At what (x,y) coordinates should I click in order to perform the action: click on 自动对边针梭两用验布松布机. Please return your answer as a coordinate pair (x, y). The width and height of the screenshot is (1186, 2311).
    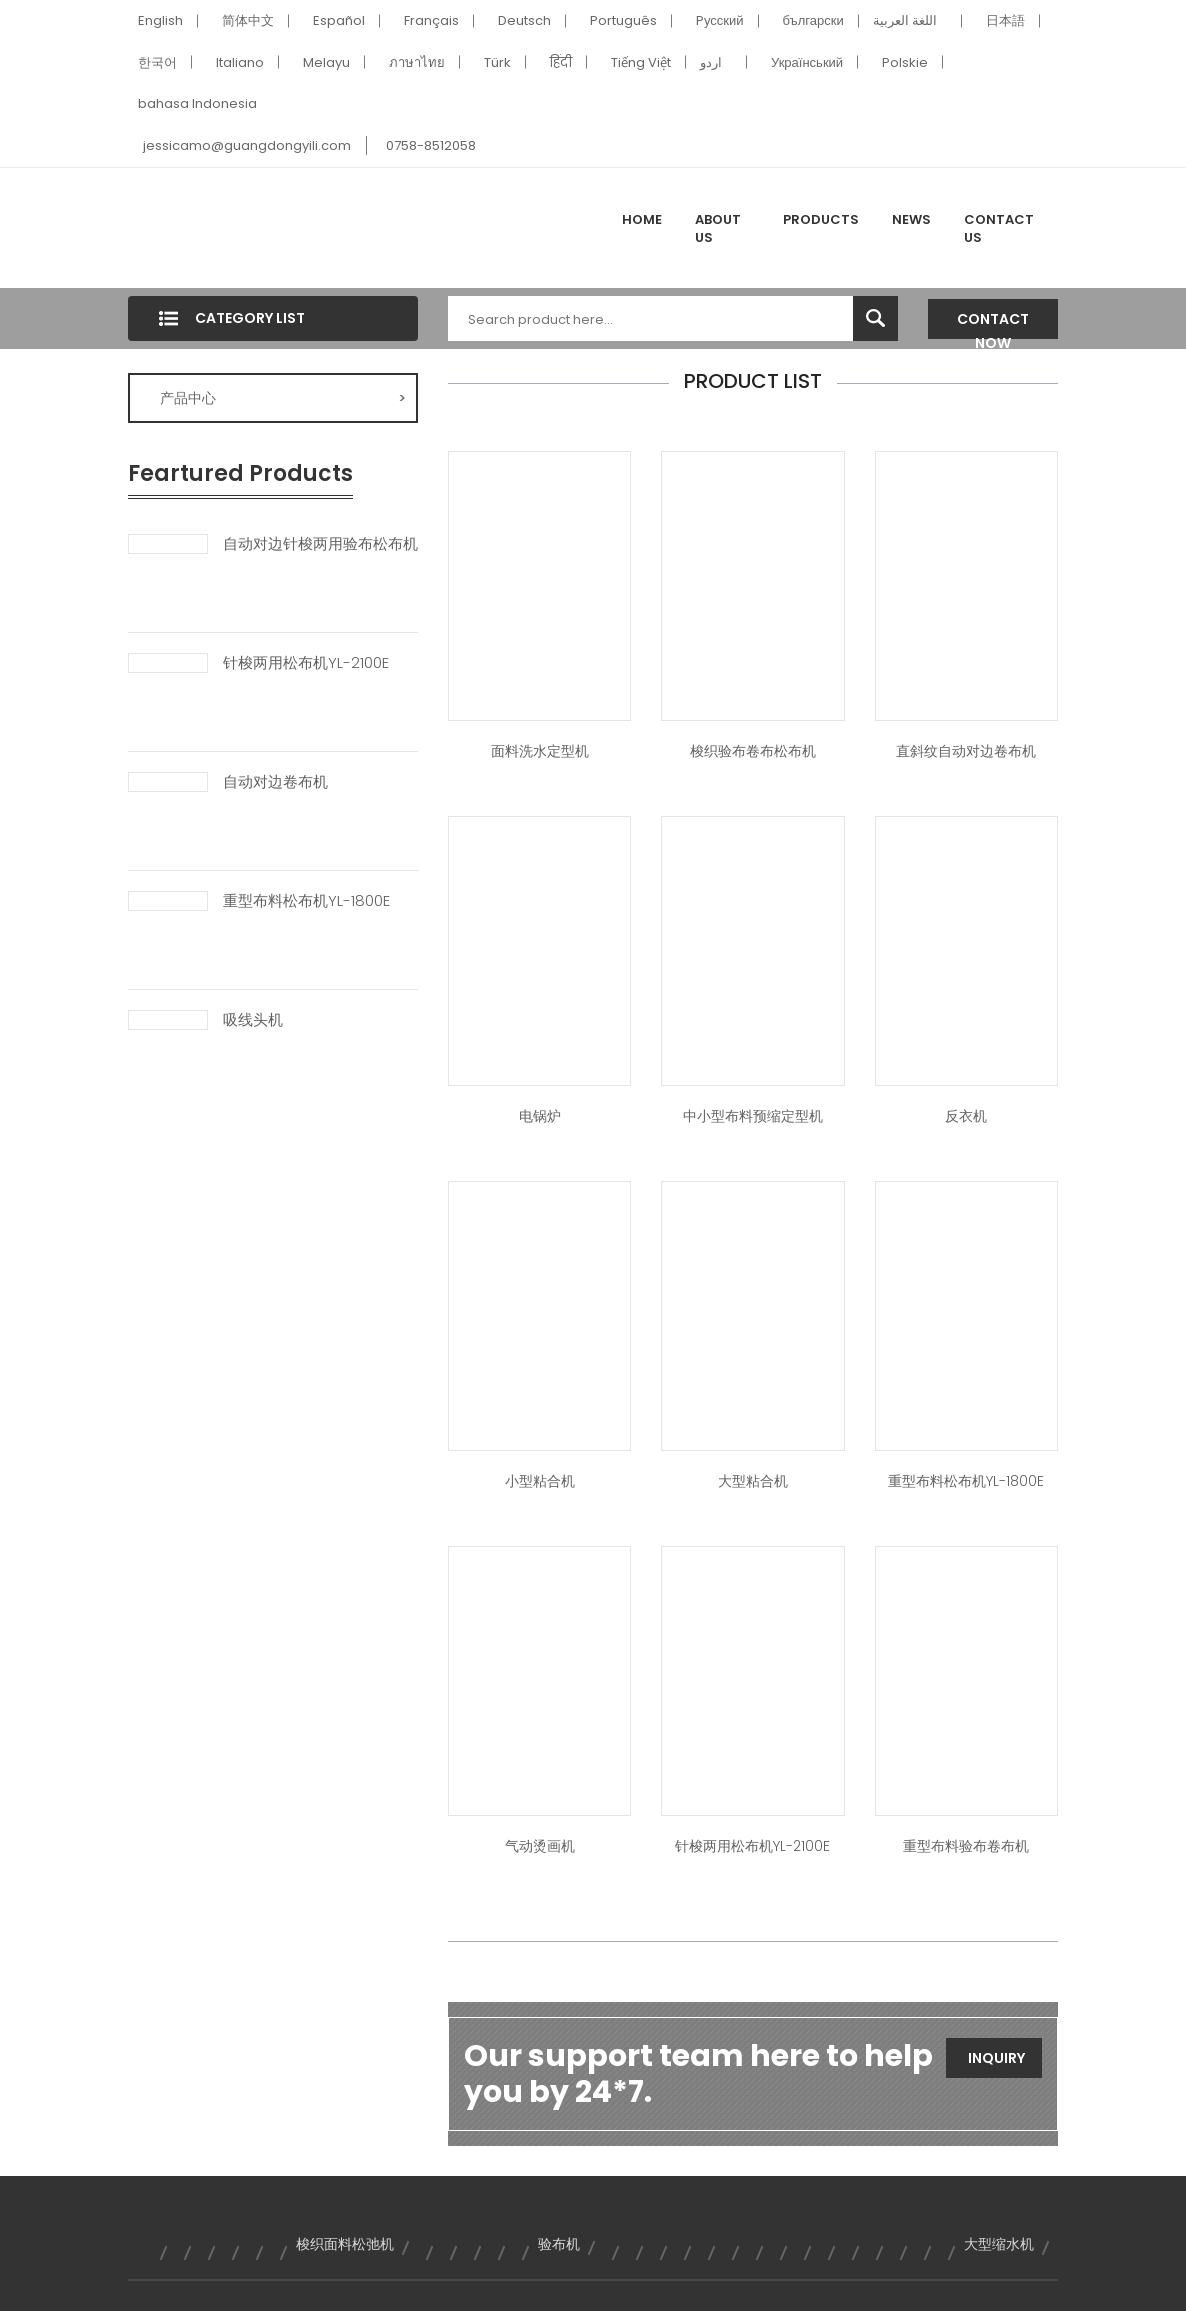
    Looking at the image, I should click on (320, 544).